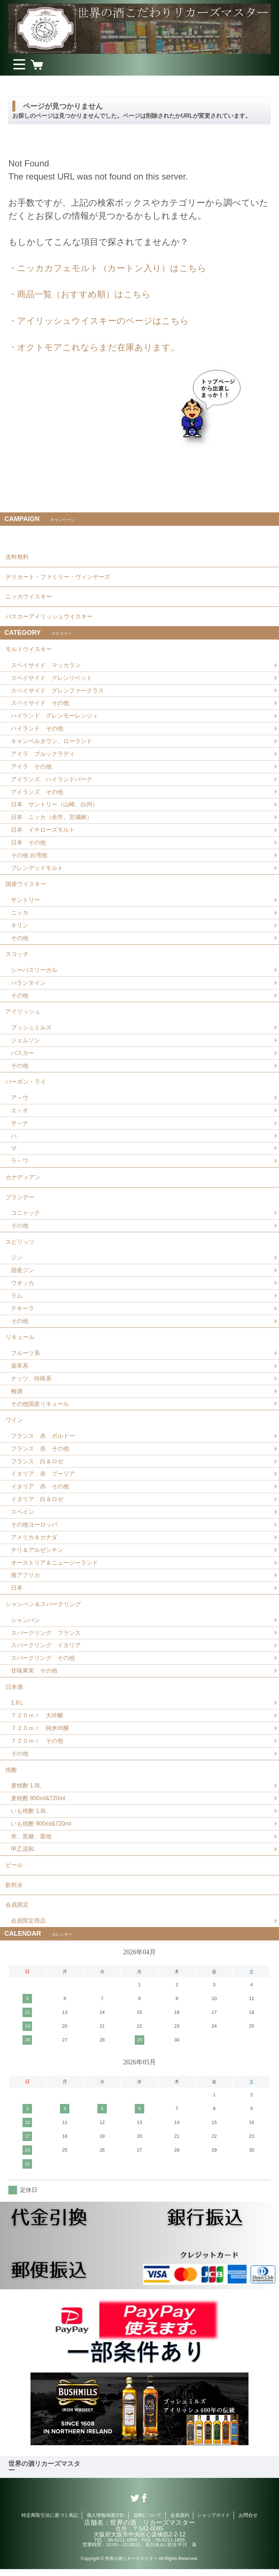 Image resolution: width=279 pixels, height=2576 pixels. Describe the element at coordinates (18, 1708) in the screenshot. I see `1.8Ｌ` at that location.